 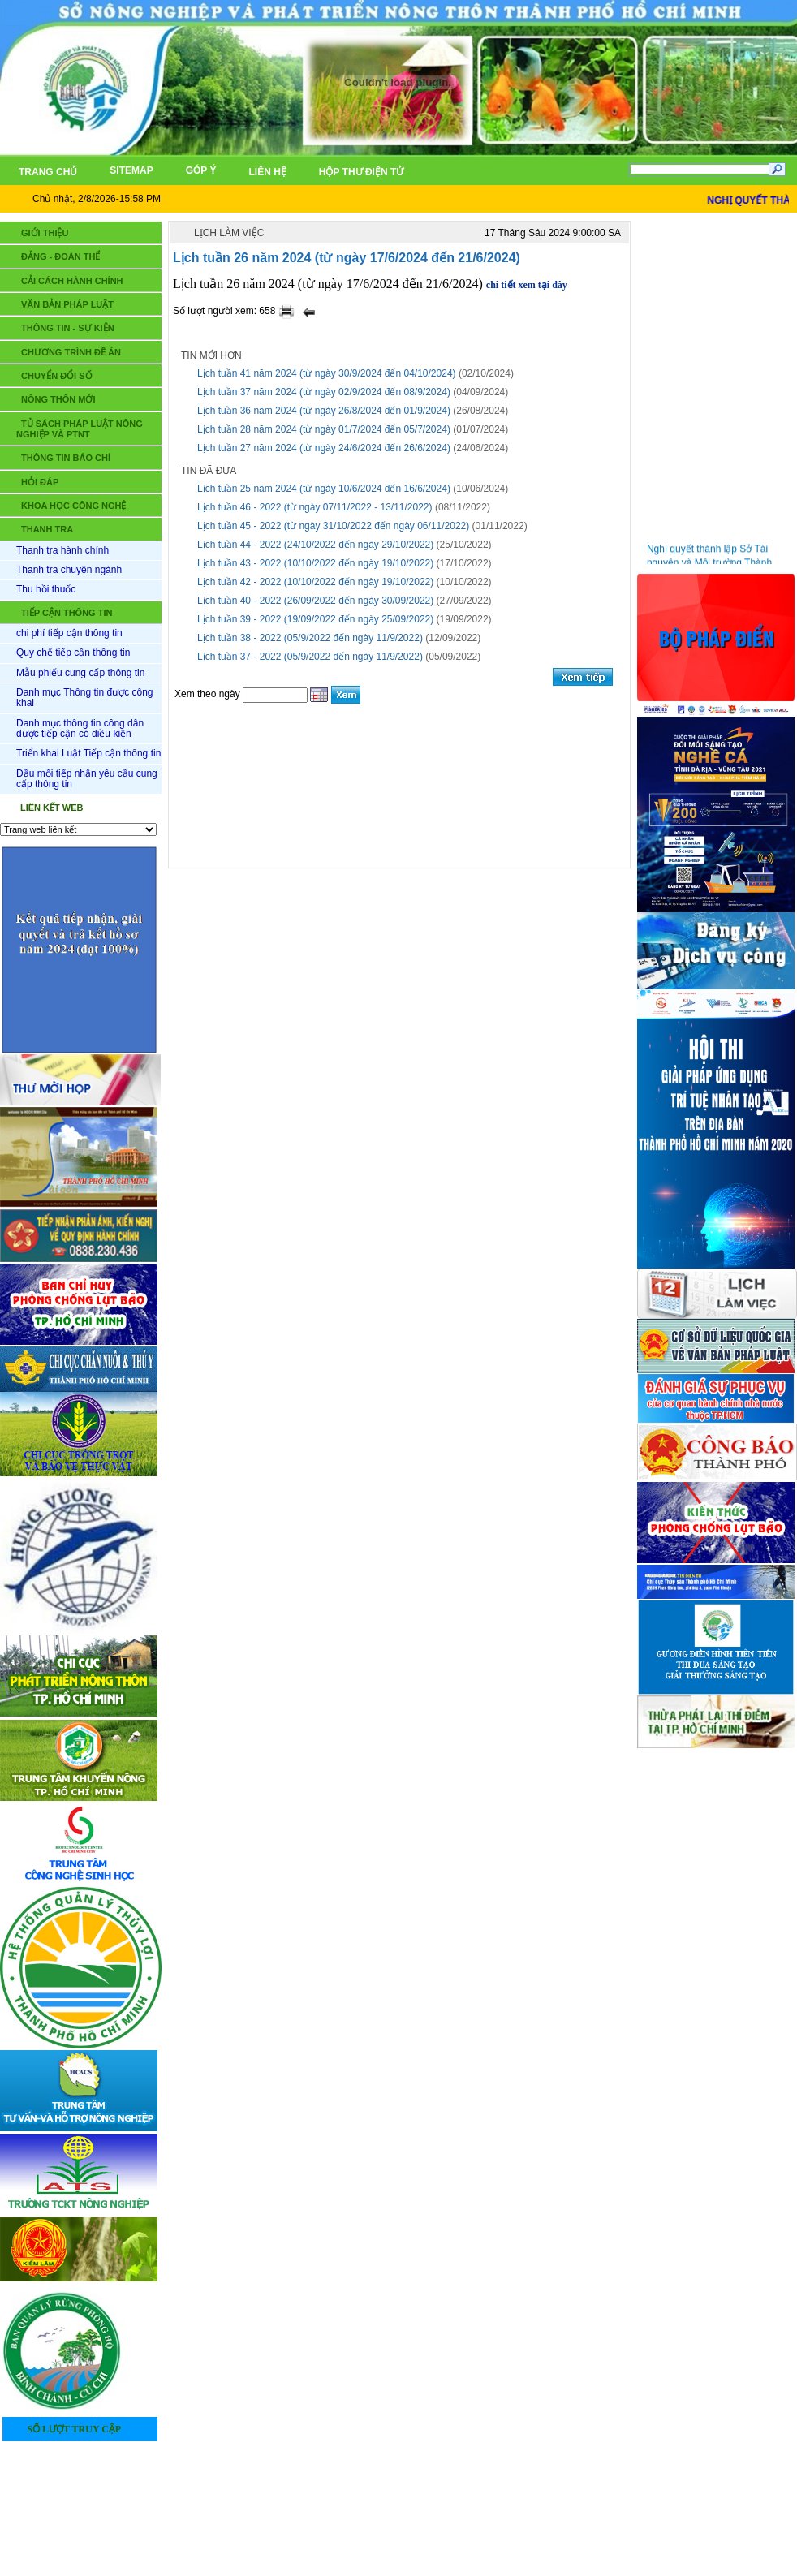 What do you see at coordinates (60, 256) in the screenshot?
I see `ĐẢNG - ĐOÀN THỂ` at bounding box center [60, 256].